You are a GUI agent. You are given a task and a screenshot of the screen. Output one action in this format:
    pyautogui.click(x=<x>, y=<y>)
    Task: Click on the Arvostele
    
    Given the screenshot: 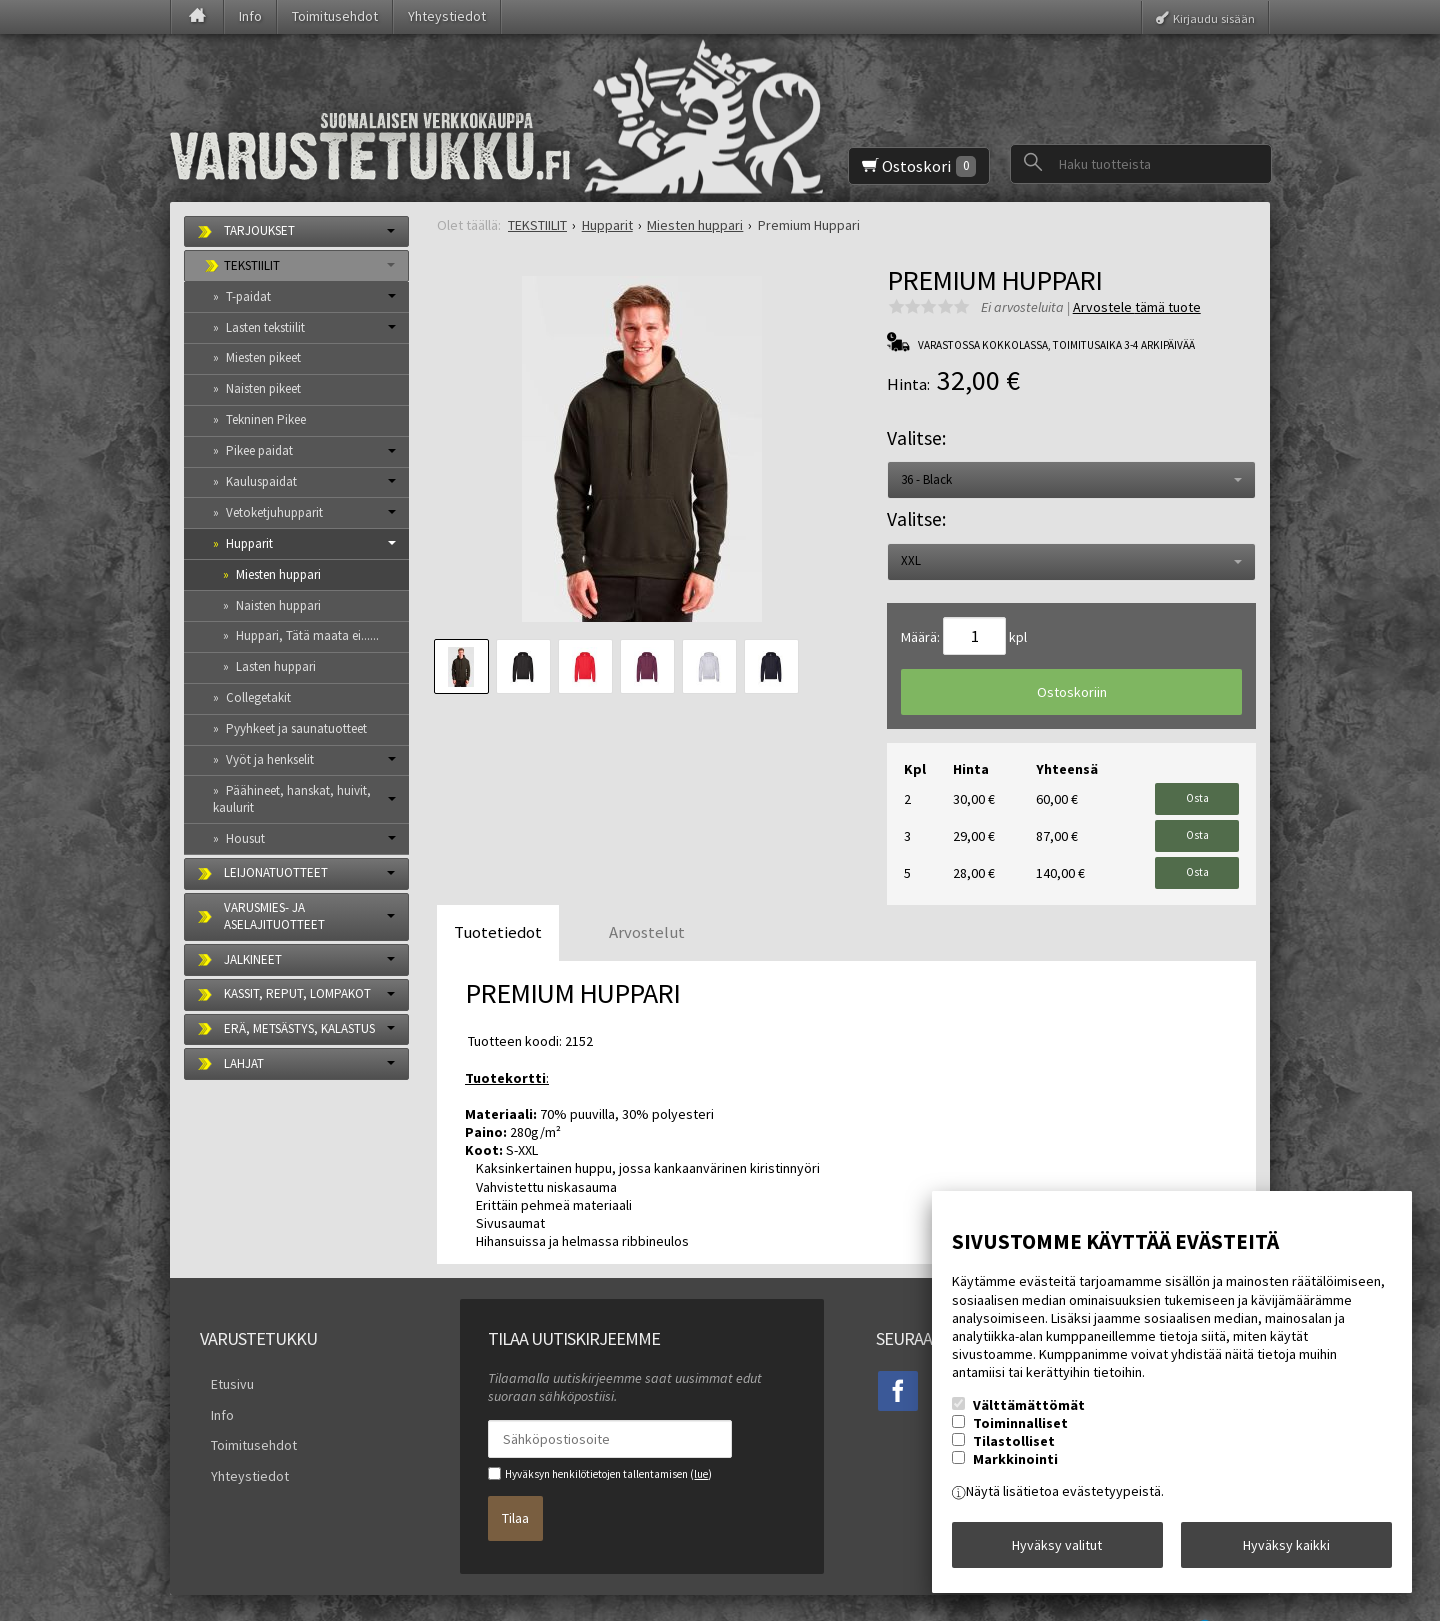 What is the action you would take?
    pyautogui.click(x=1137, y=307)
    